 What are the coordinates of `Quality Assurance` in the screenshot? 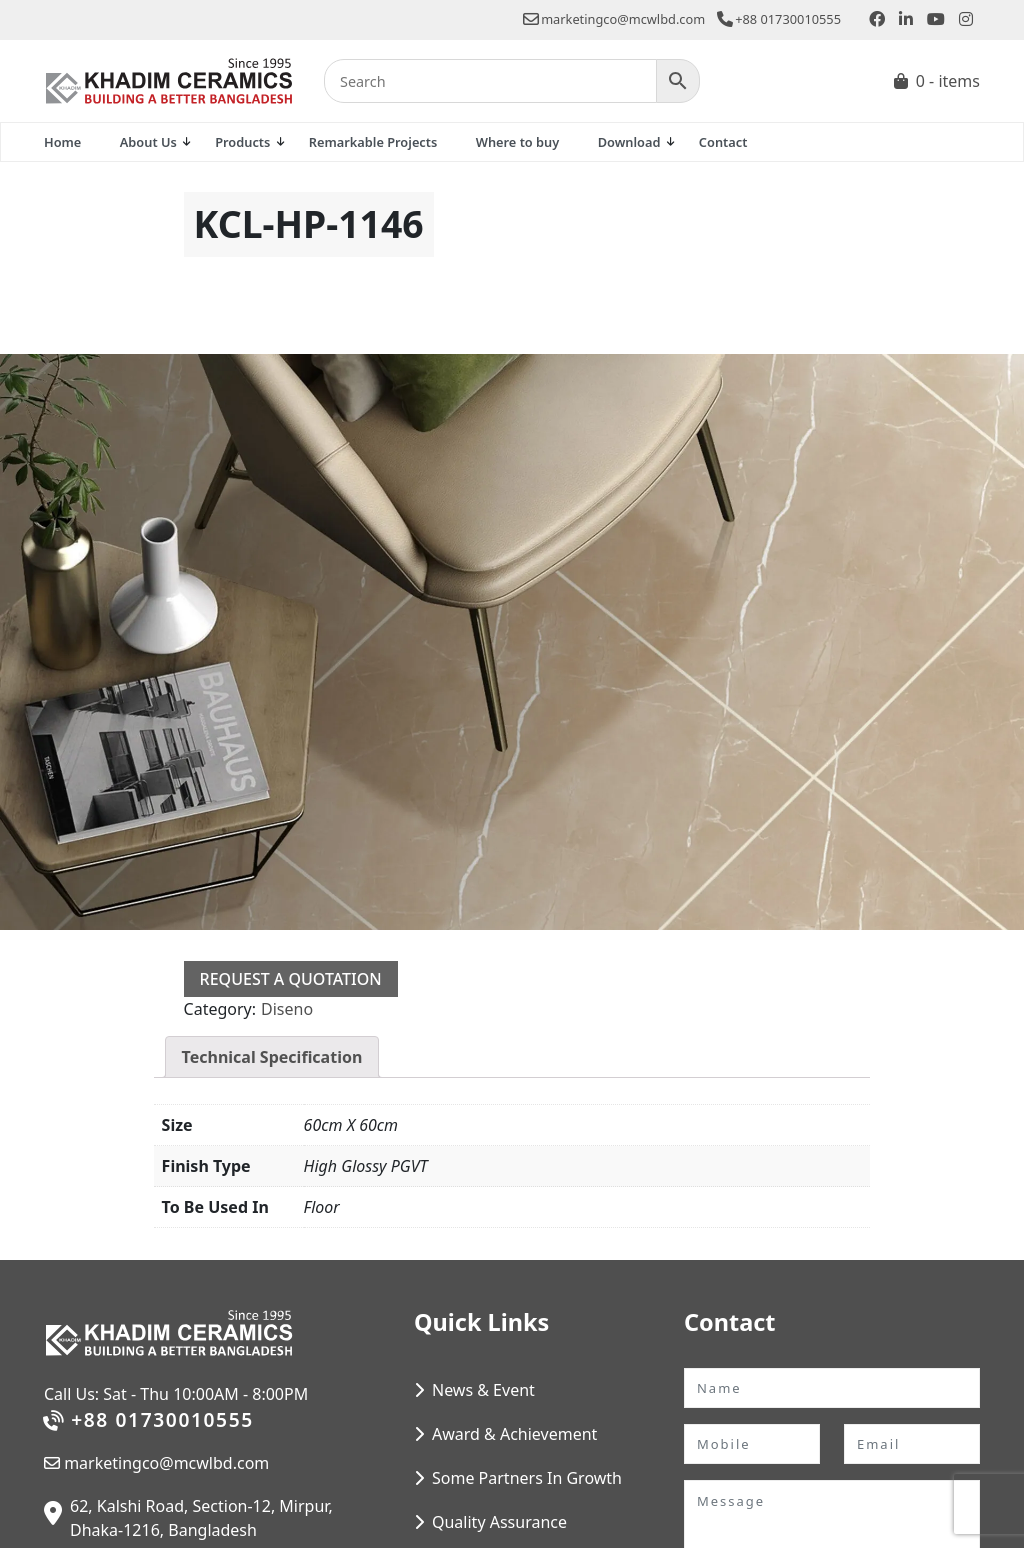 It's located at (499, 1522).